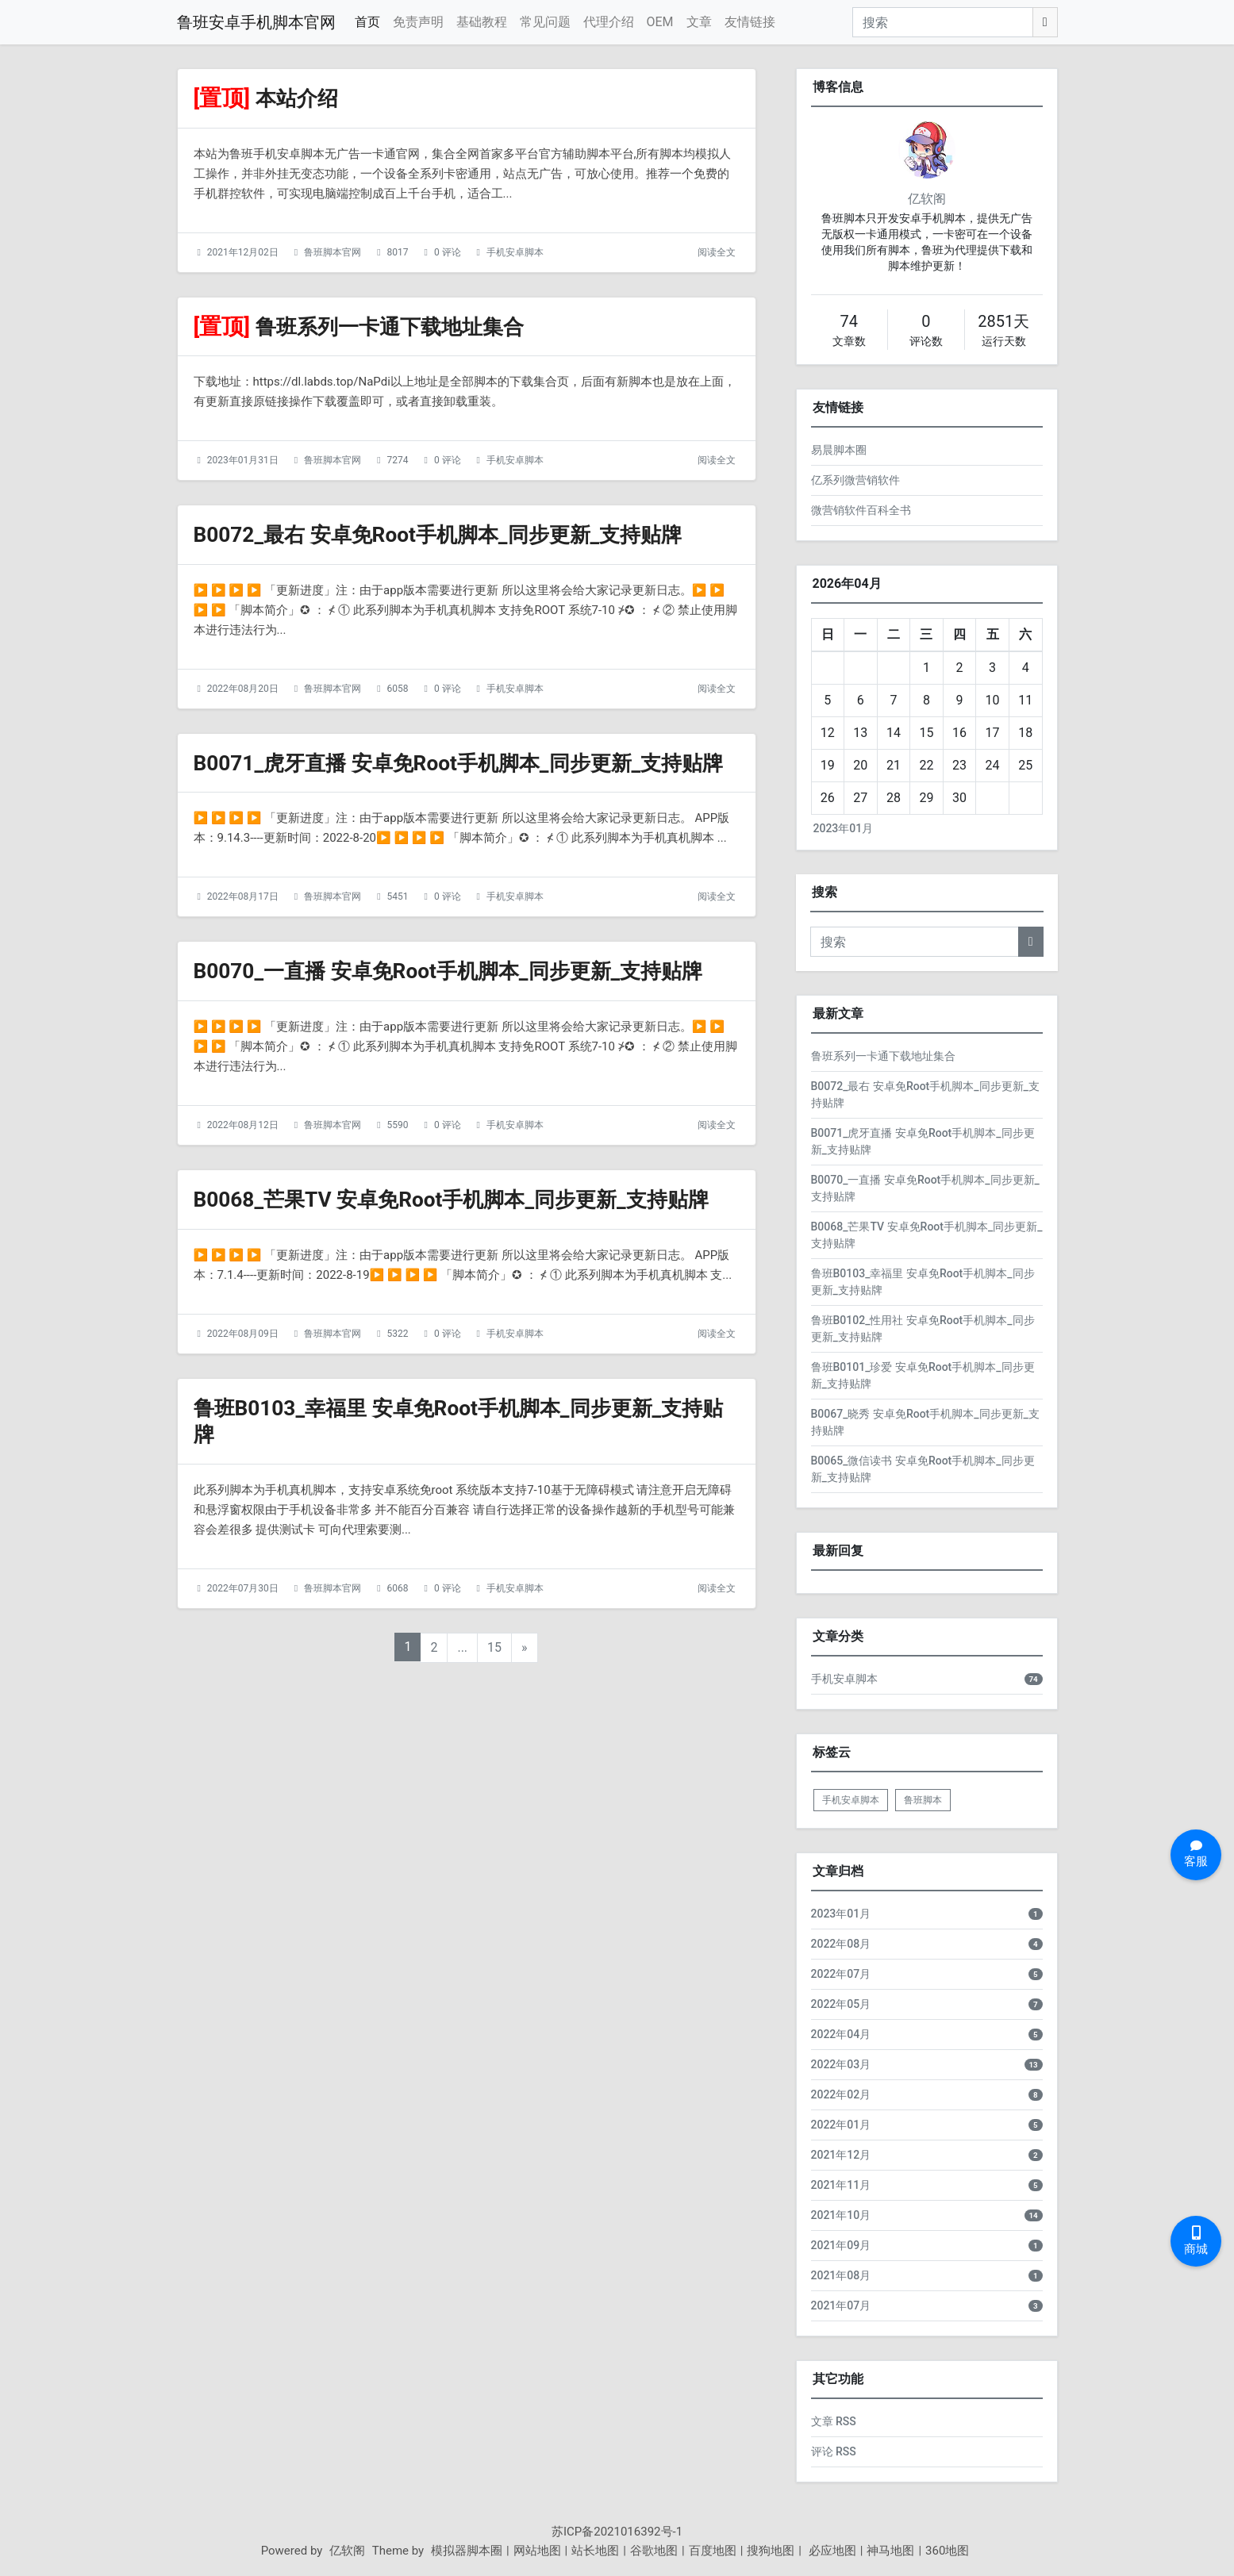 The width and height of the screenshot is (1234, 2576). What do you see at coordinates (243, 252) in the screenshot?
I see `2021年12月02日` at bounding box center [243, 252].